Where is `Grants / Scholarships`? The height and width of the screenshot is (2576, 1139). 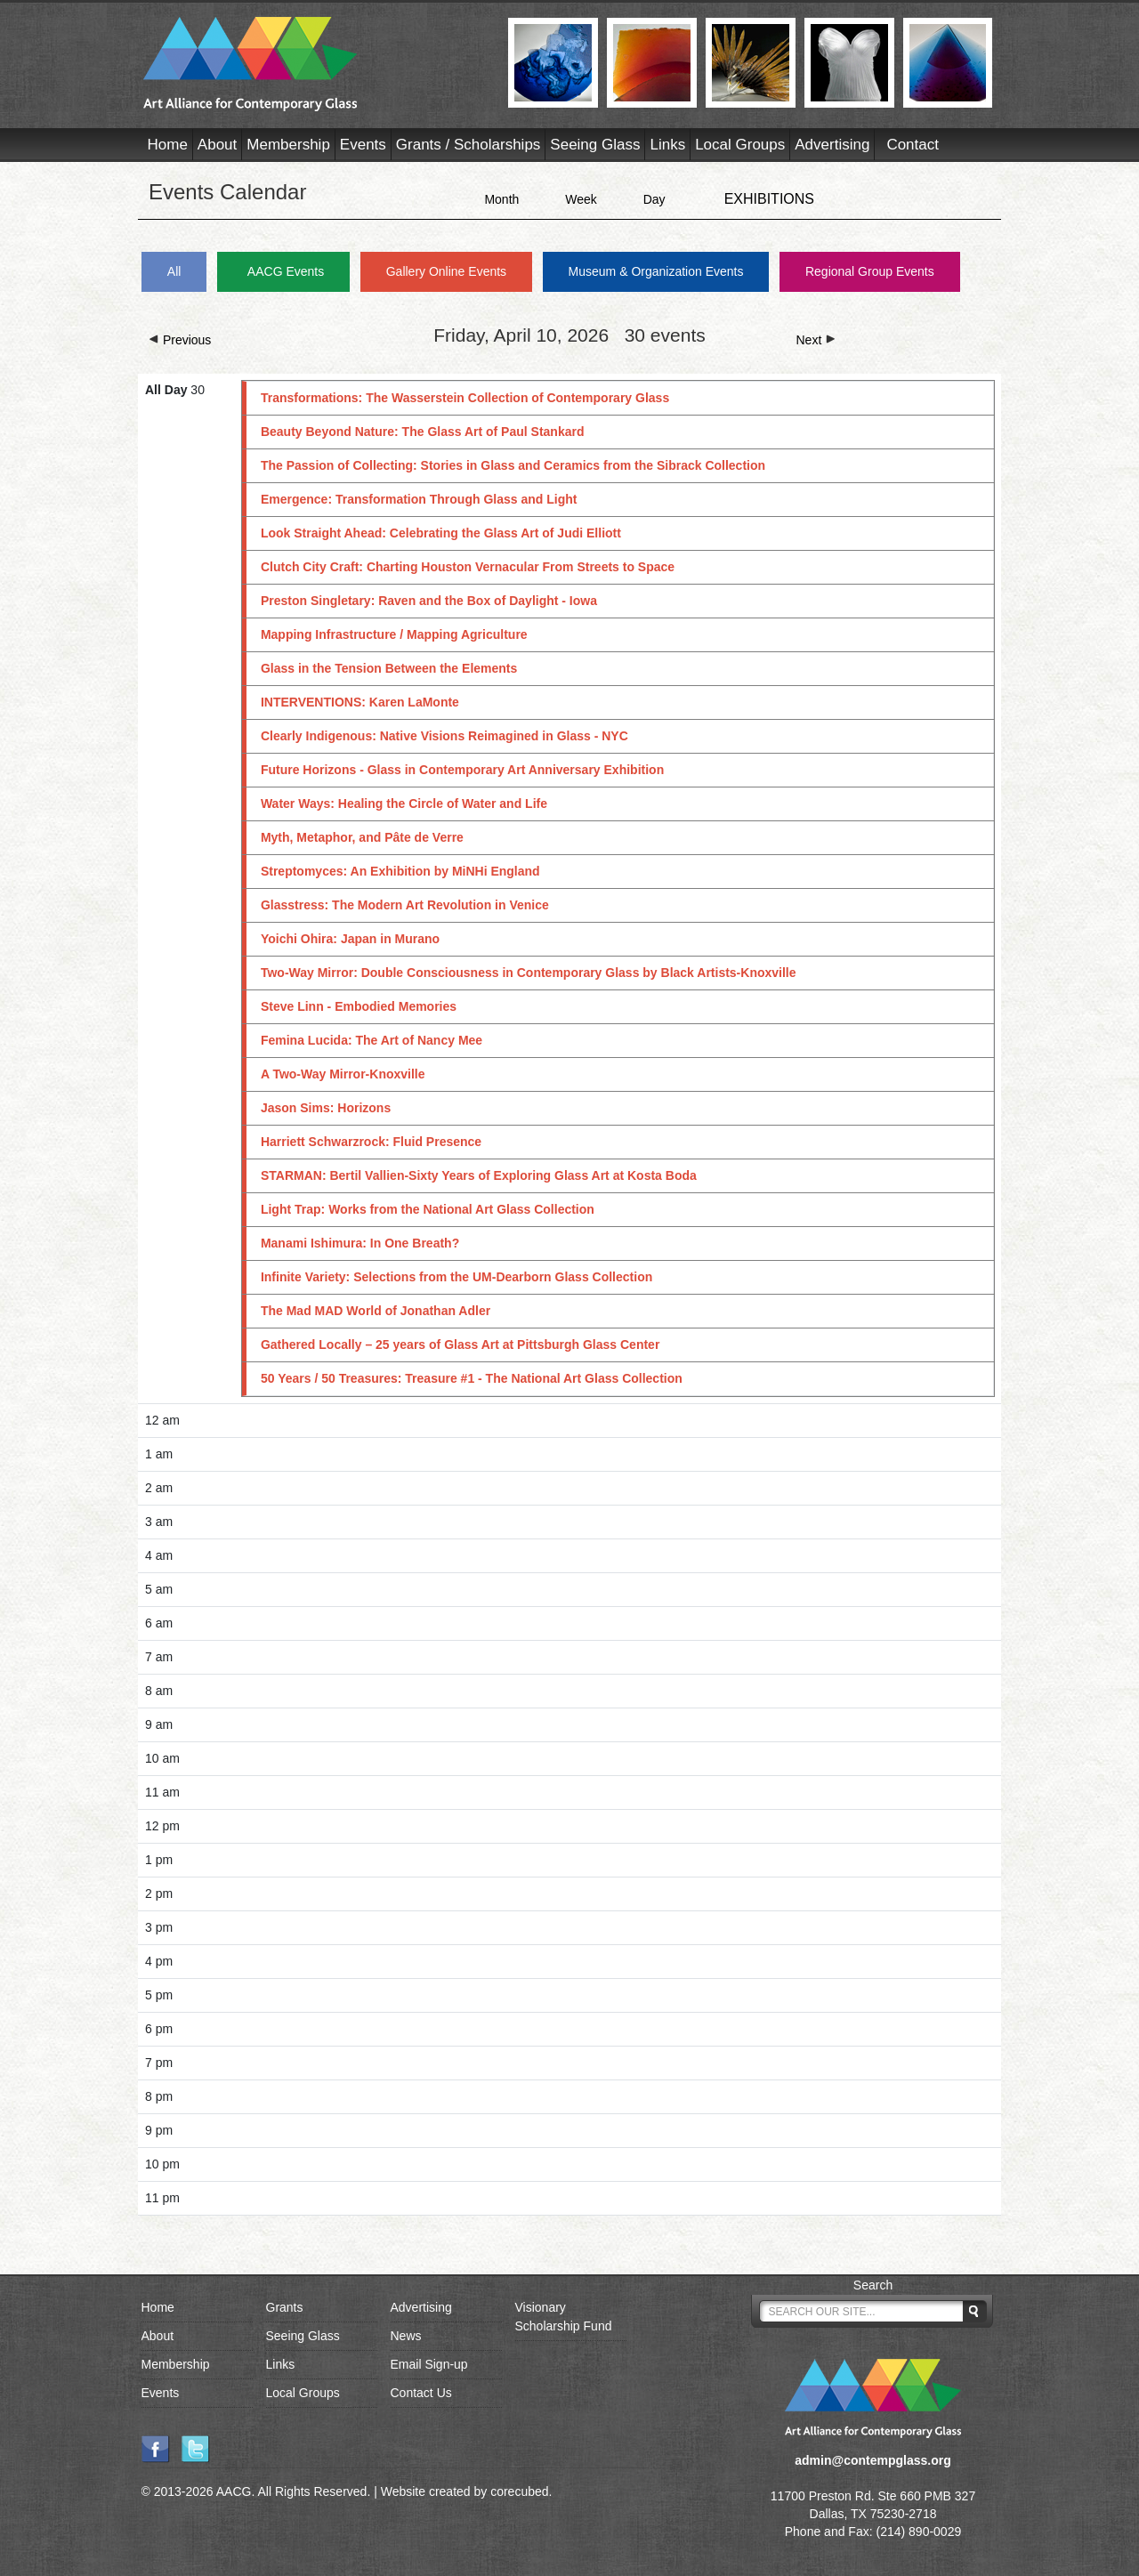
Grants / Scholarships is located at coordinates (468, 144).